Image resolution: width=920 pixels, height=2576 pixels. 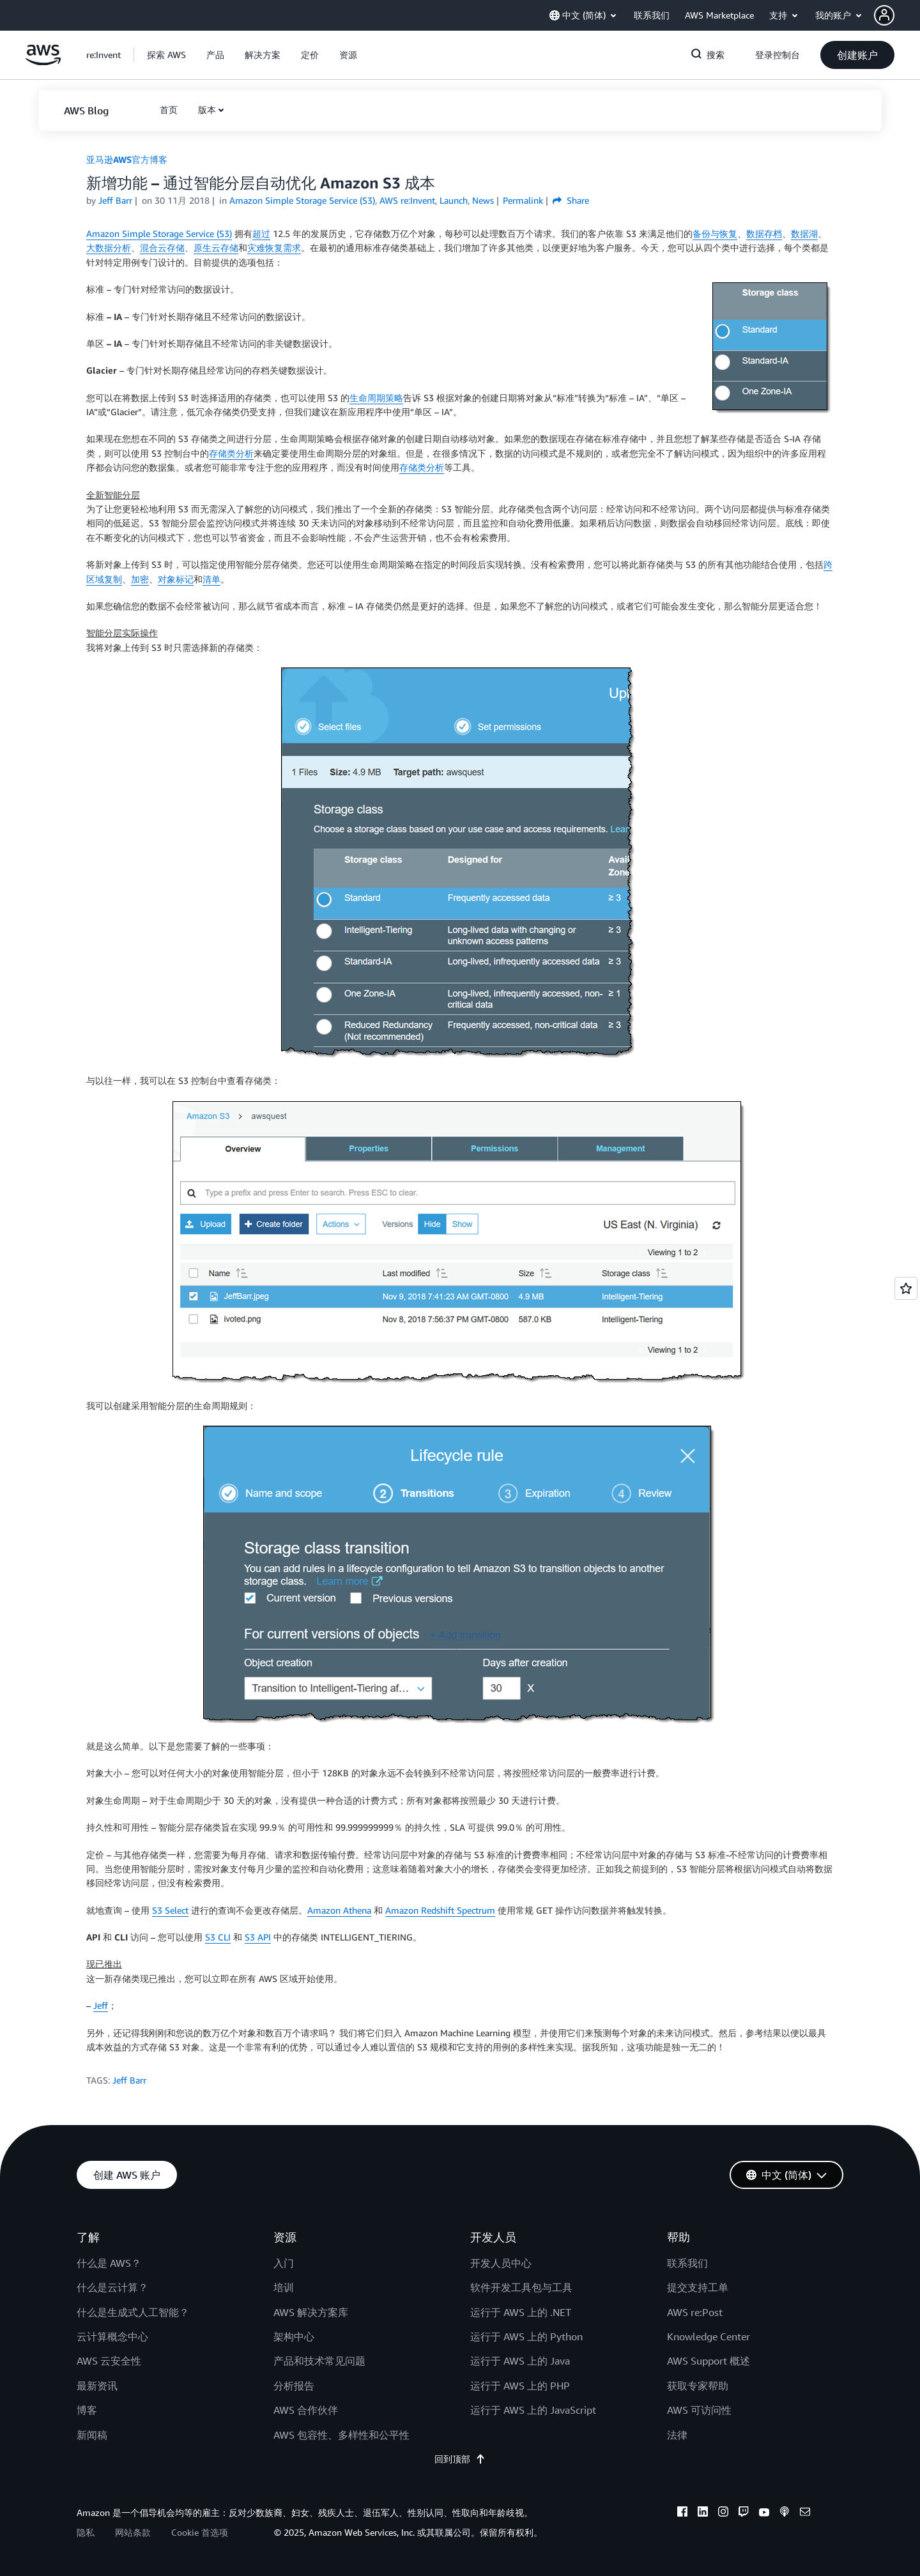 I want to click on 超过, so click(x=261, y=233).